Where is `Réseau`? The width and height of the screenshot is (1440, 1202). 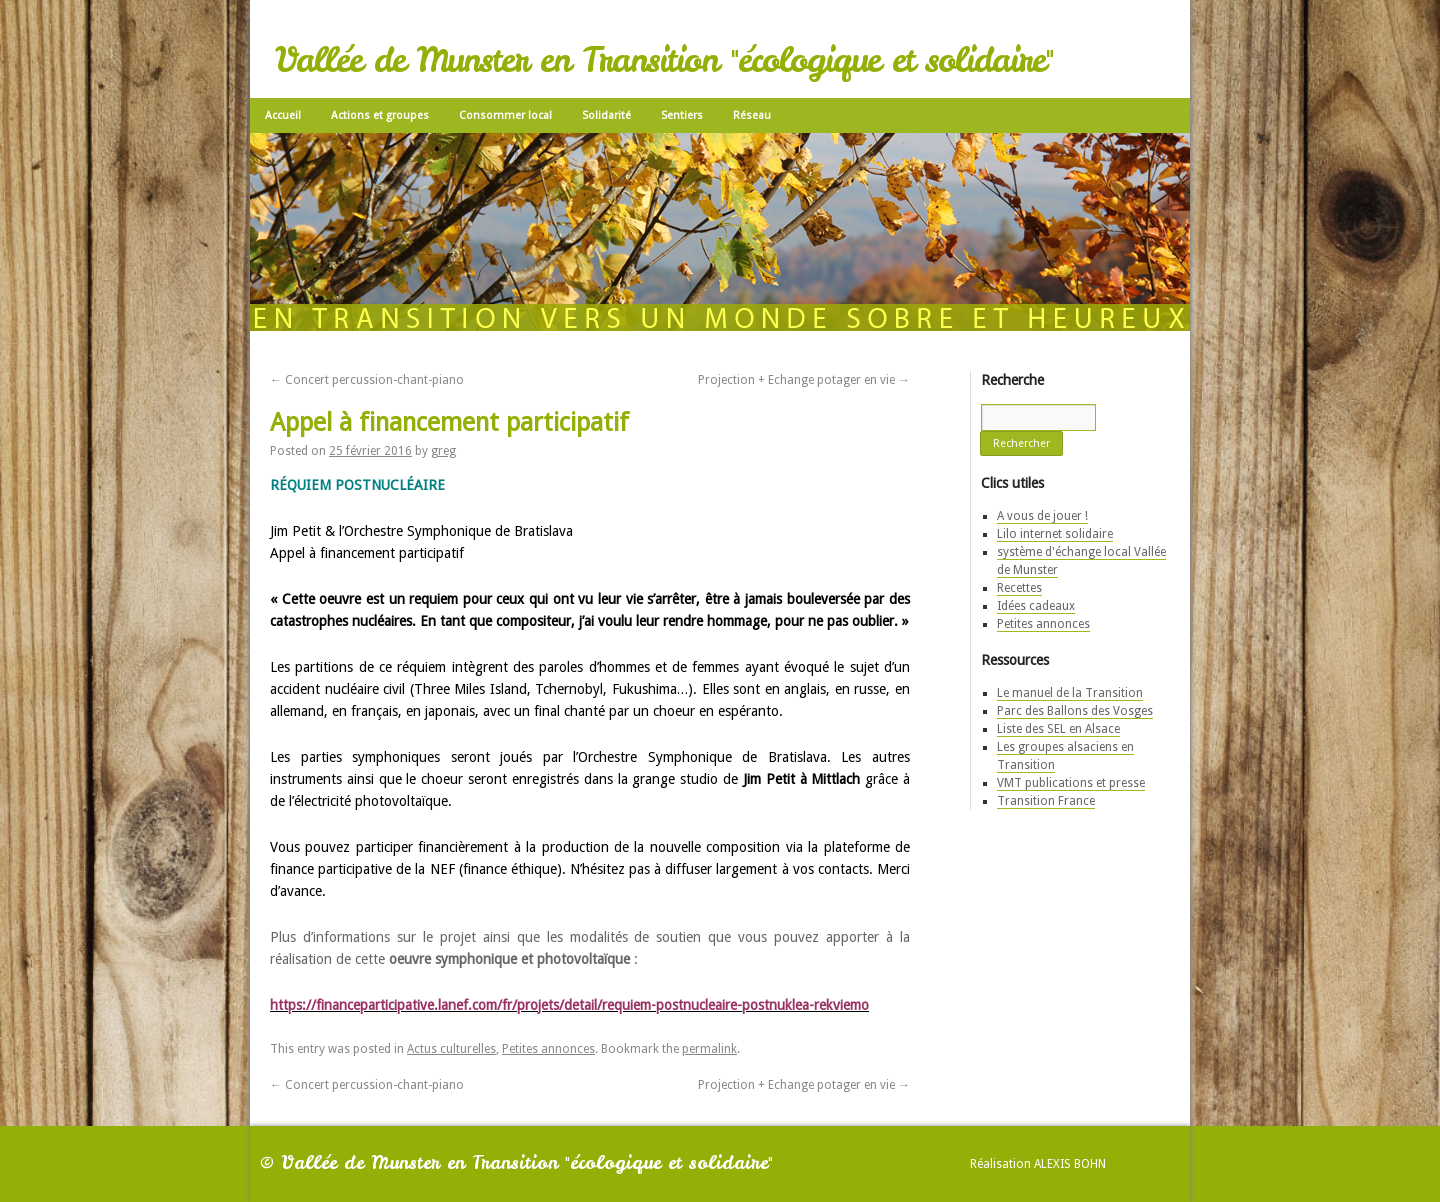
Réseau is located at coordinates (752, 115).